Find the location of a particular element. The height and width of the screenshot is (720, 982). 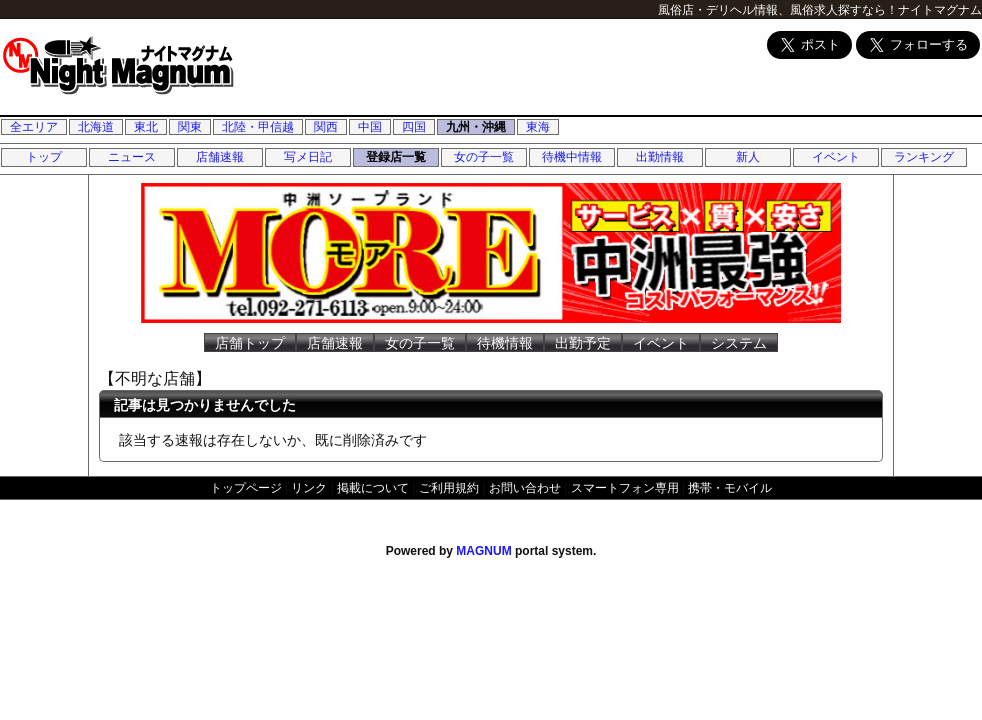

掲載について is located at coordinates (373, 488).